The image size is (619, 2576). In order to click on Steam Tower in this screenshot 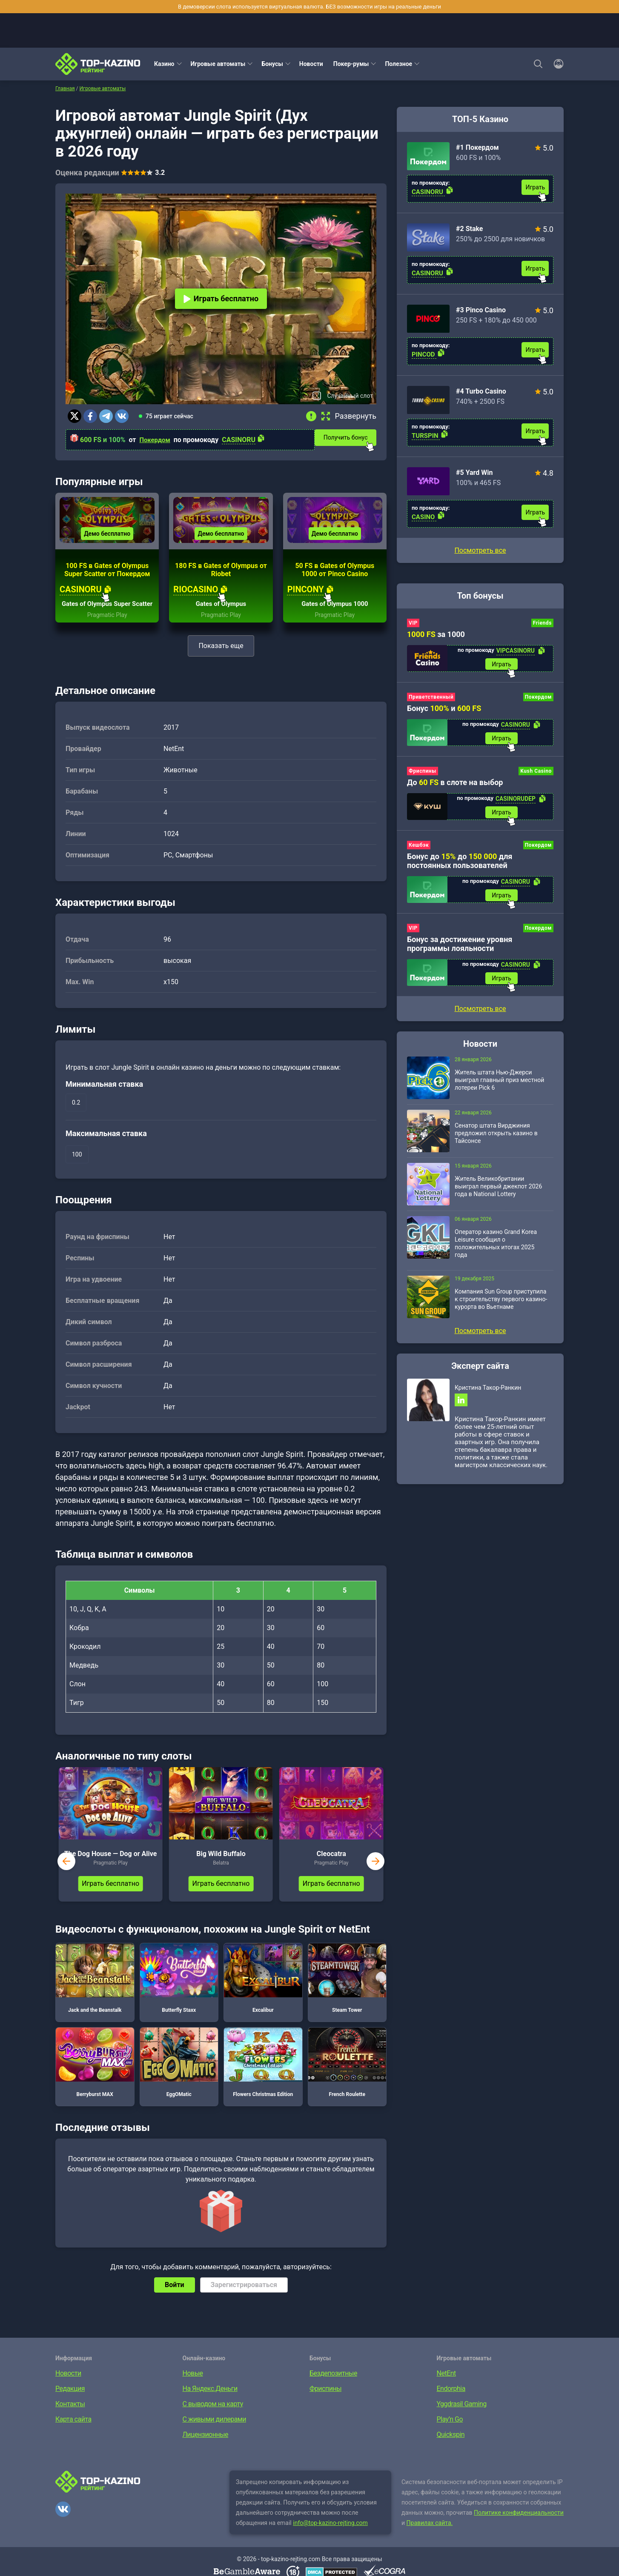, I will do `click(347, 1993)`.